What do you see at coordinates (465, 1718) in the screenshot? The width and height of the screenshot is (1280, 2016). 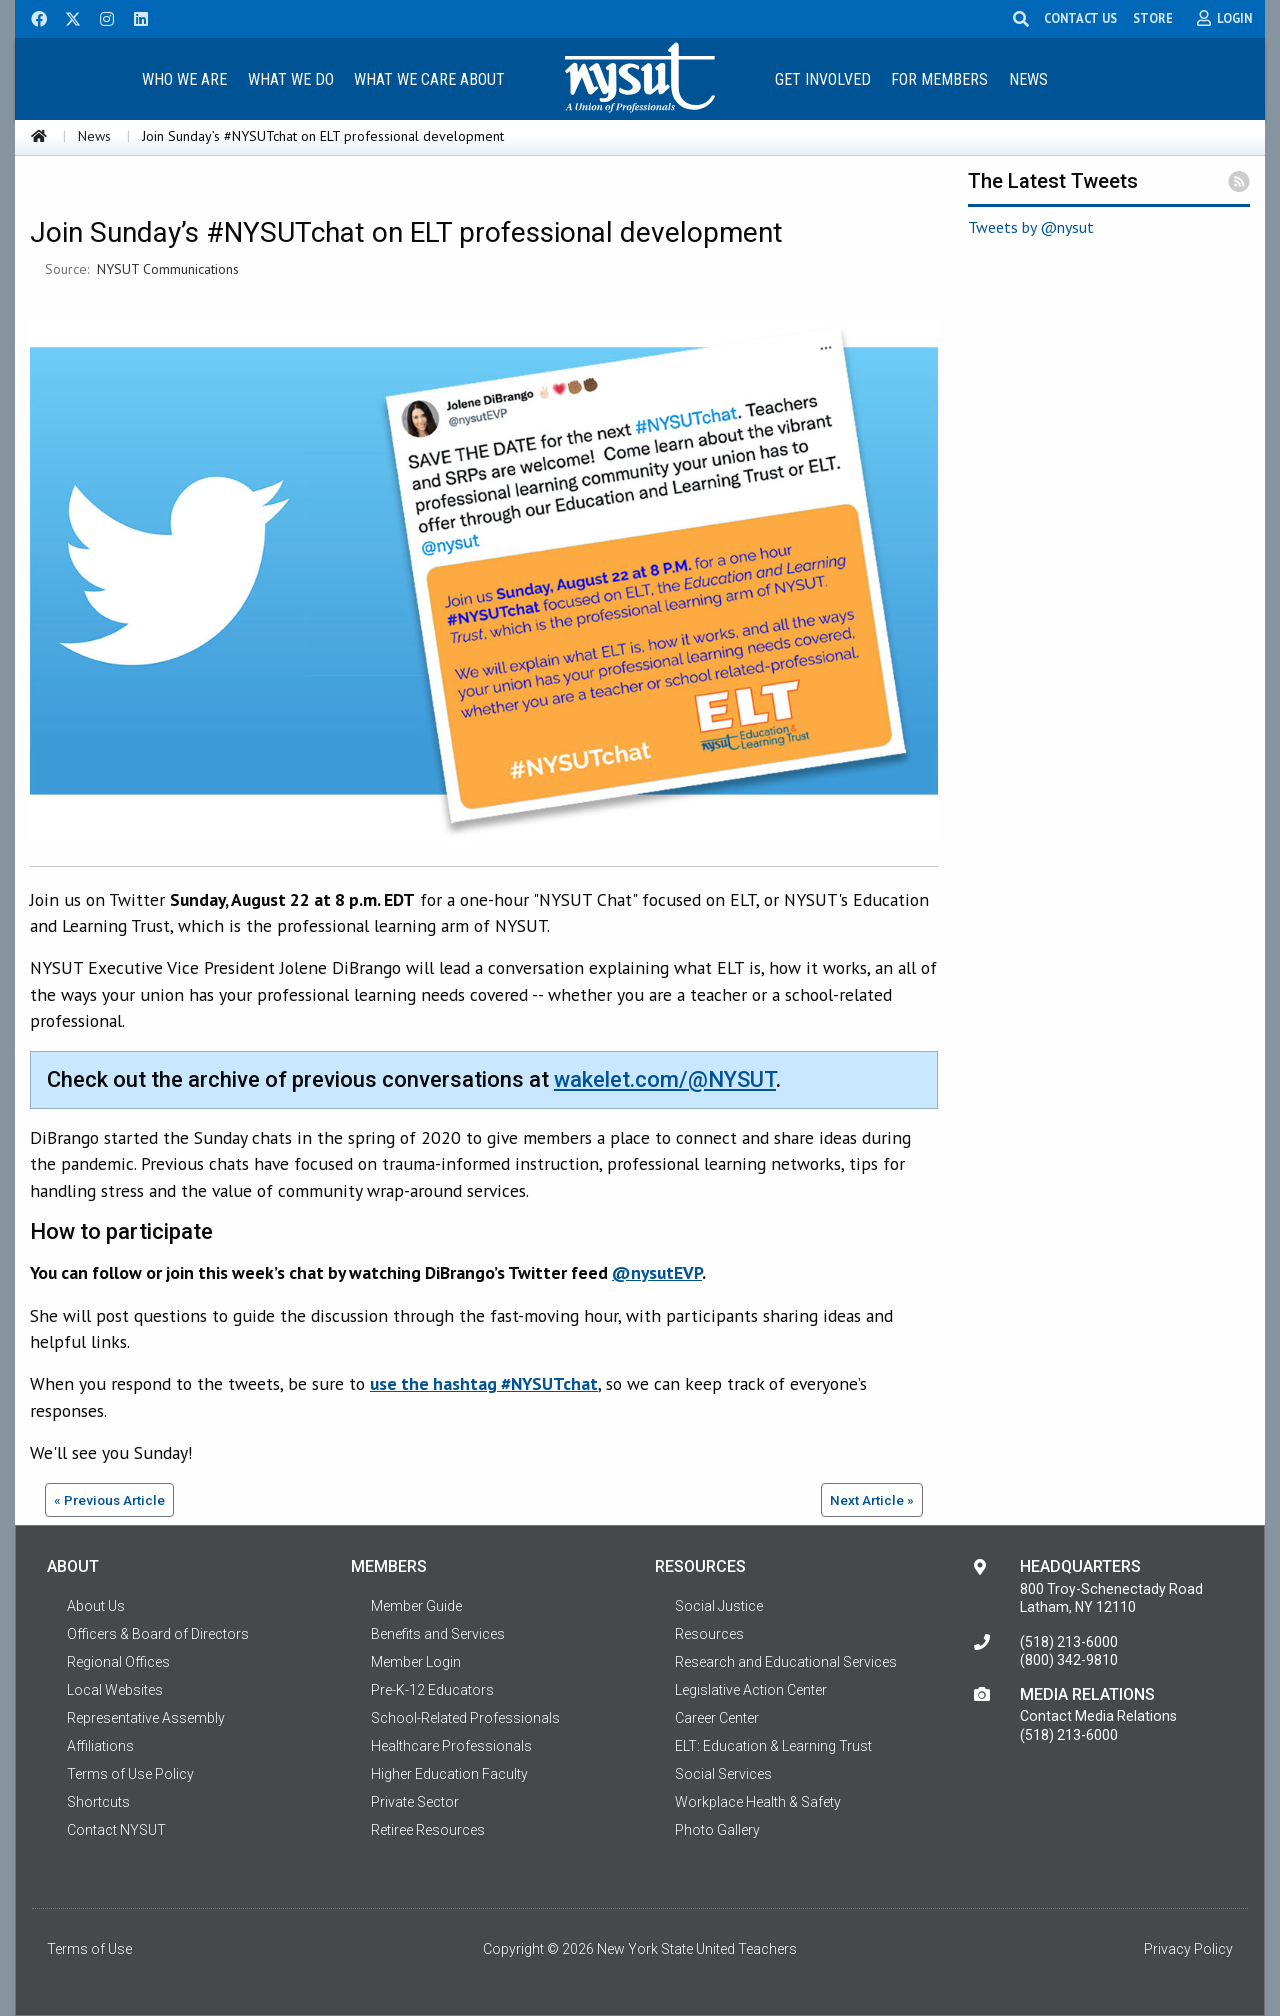 I see `School-Related Professionals` at bounding box center [465, 1718].